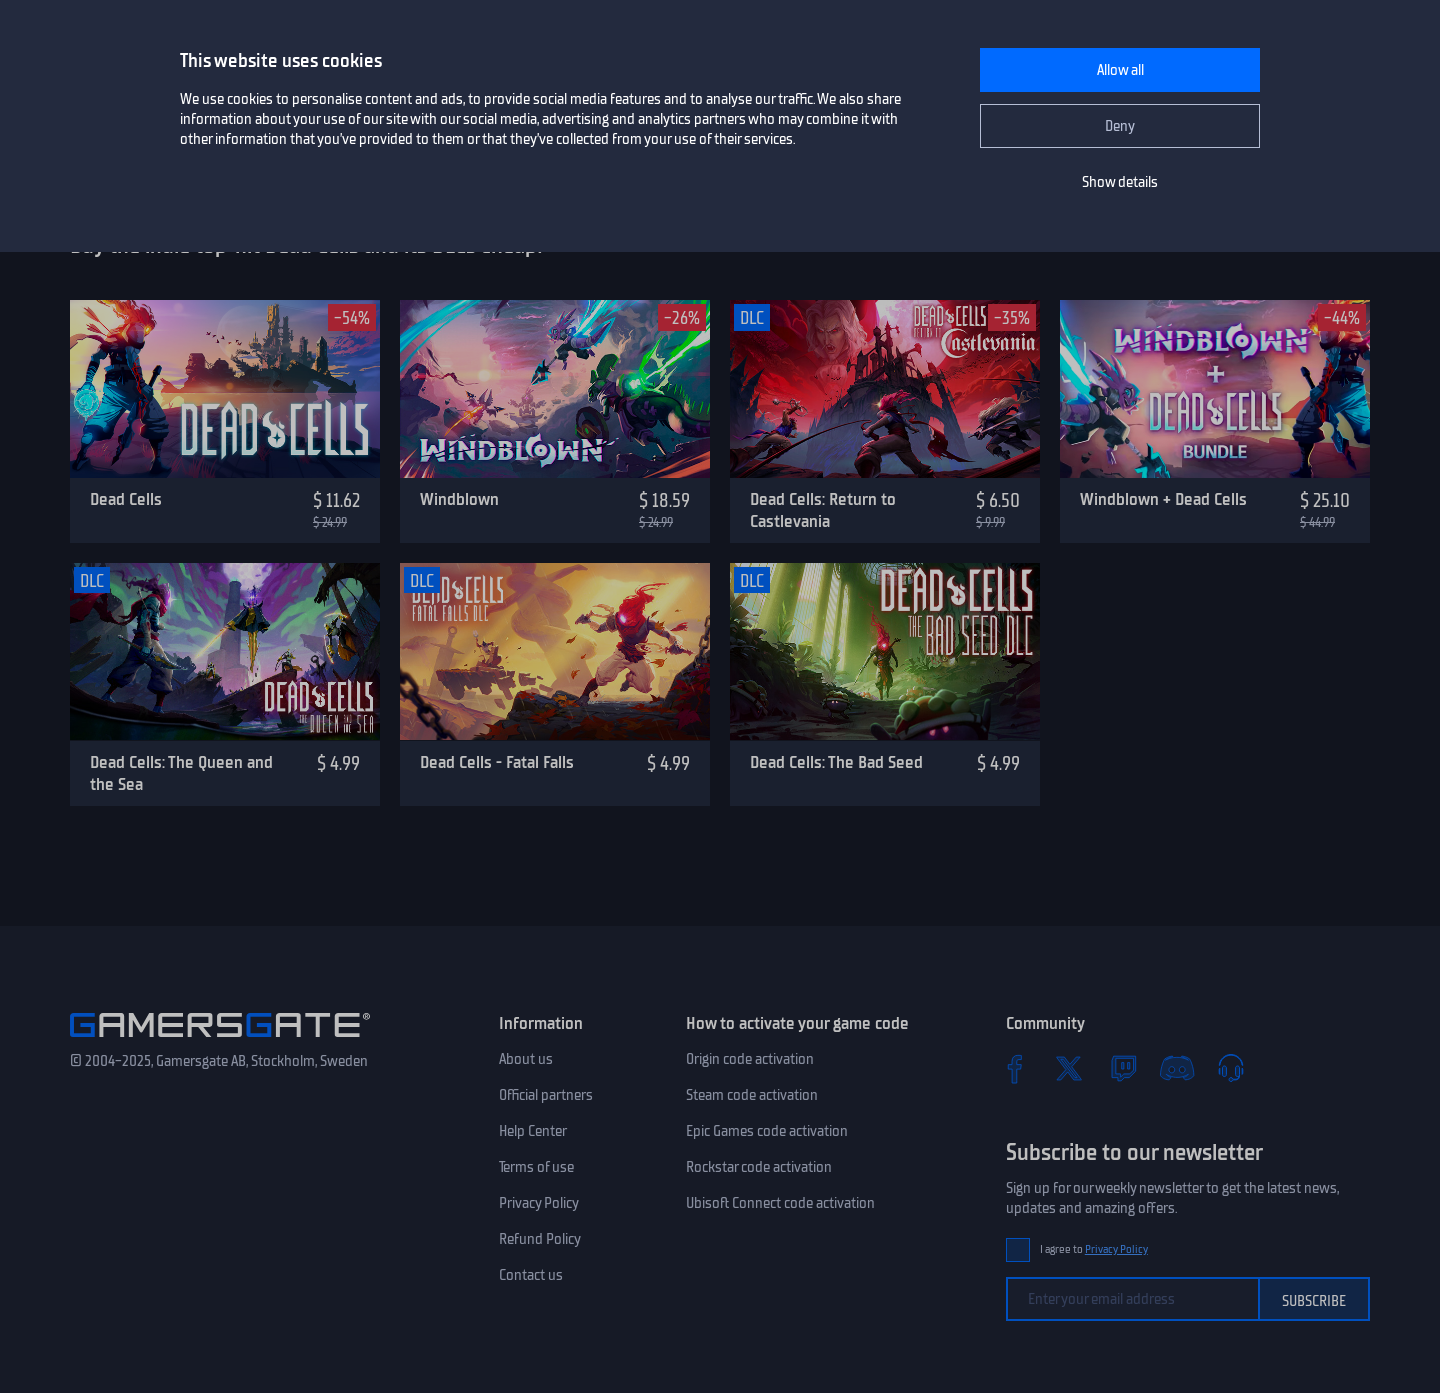  What do you see at coordinates (540, 1239) in the screenshot?
I see `Refund Policy` at bounding box center [540, 1239].